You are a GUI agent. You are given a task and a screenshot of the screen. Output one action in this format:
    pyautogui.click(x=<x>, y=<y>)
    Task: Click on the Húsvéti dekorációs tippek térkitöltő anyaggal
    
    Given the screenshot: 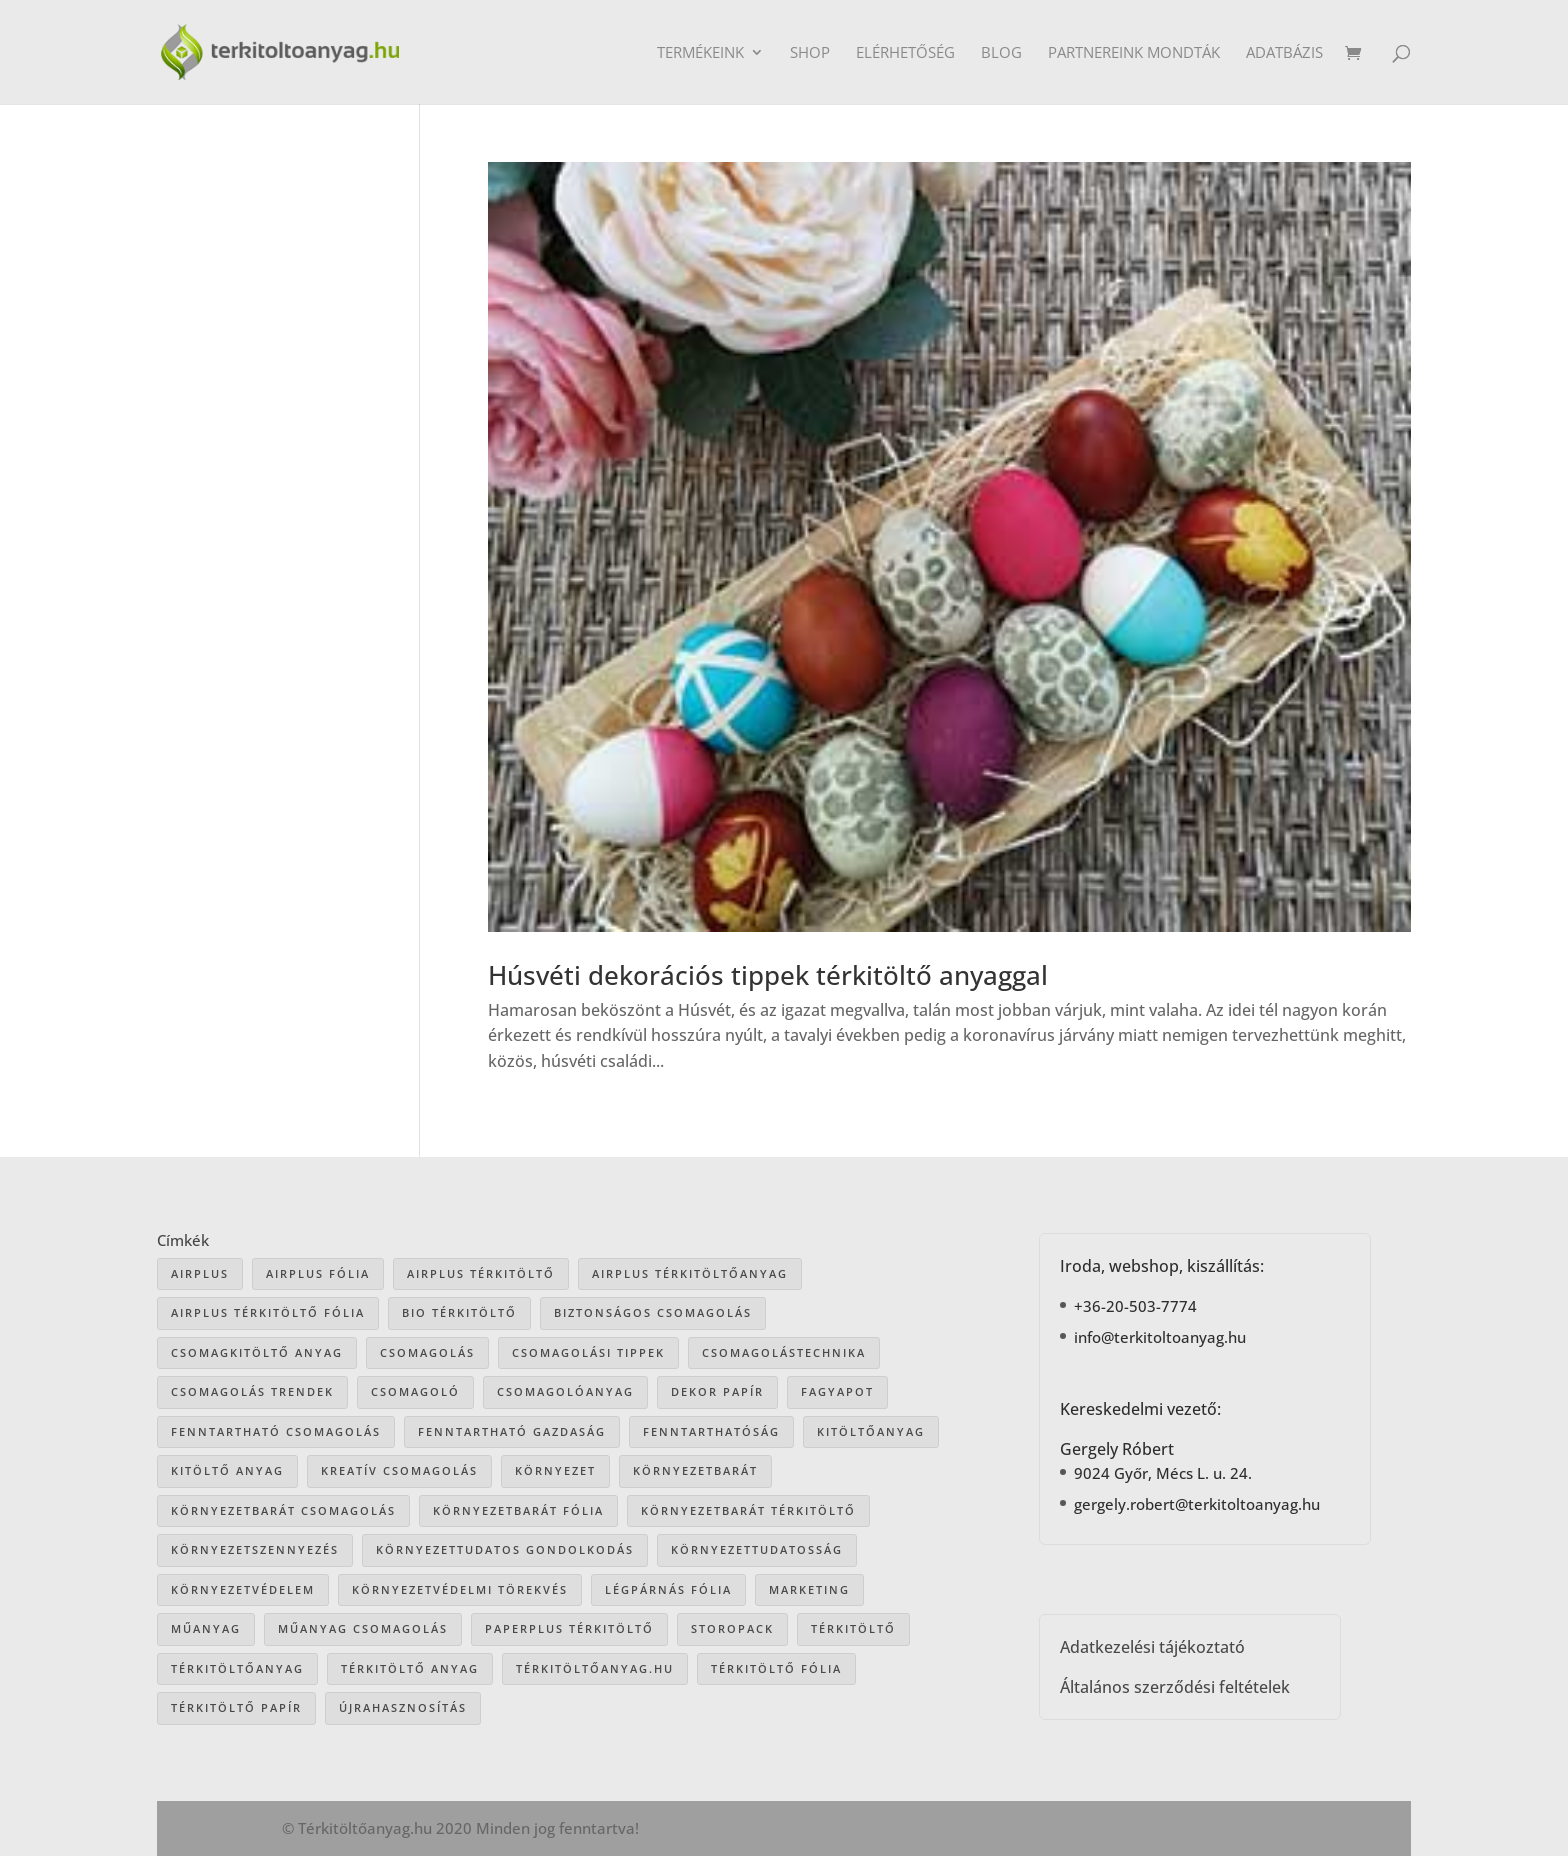 What is the action you would take?
    pyautogui.click(x=768, y=975)
    